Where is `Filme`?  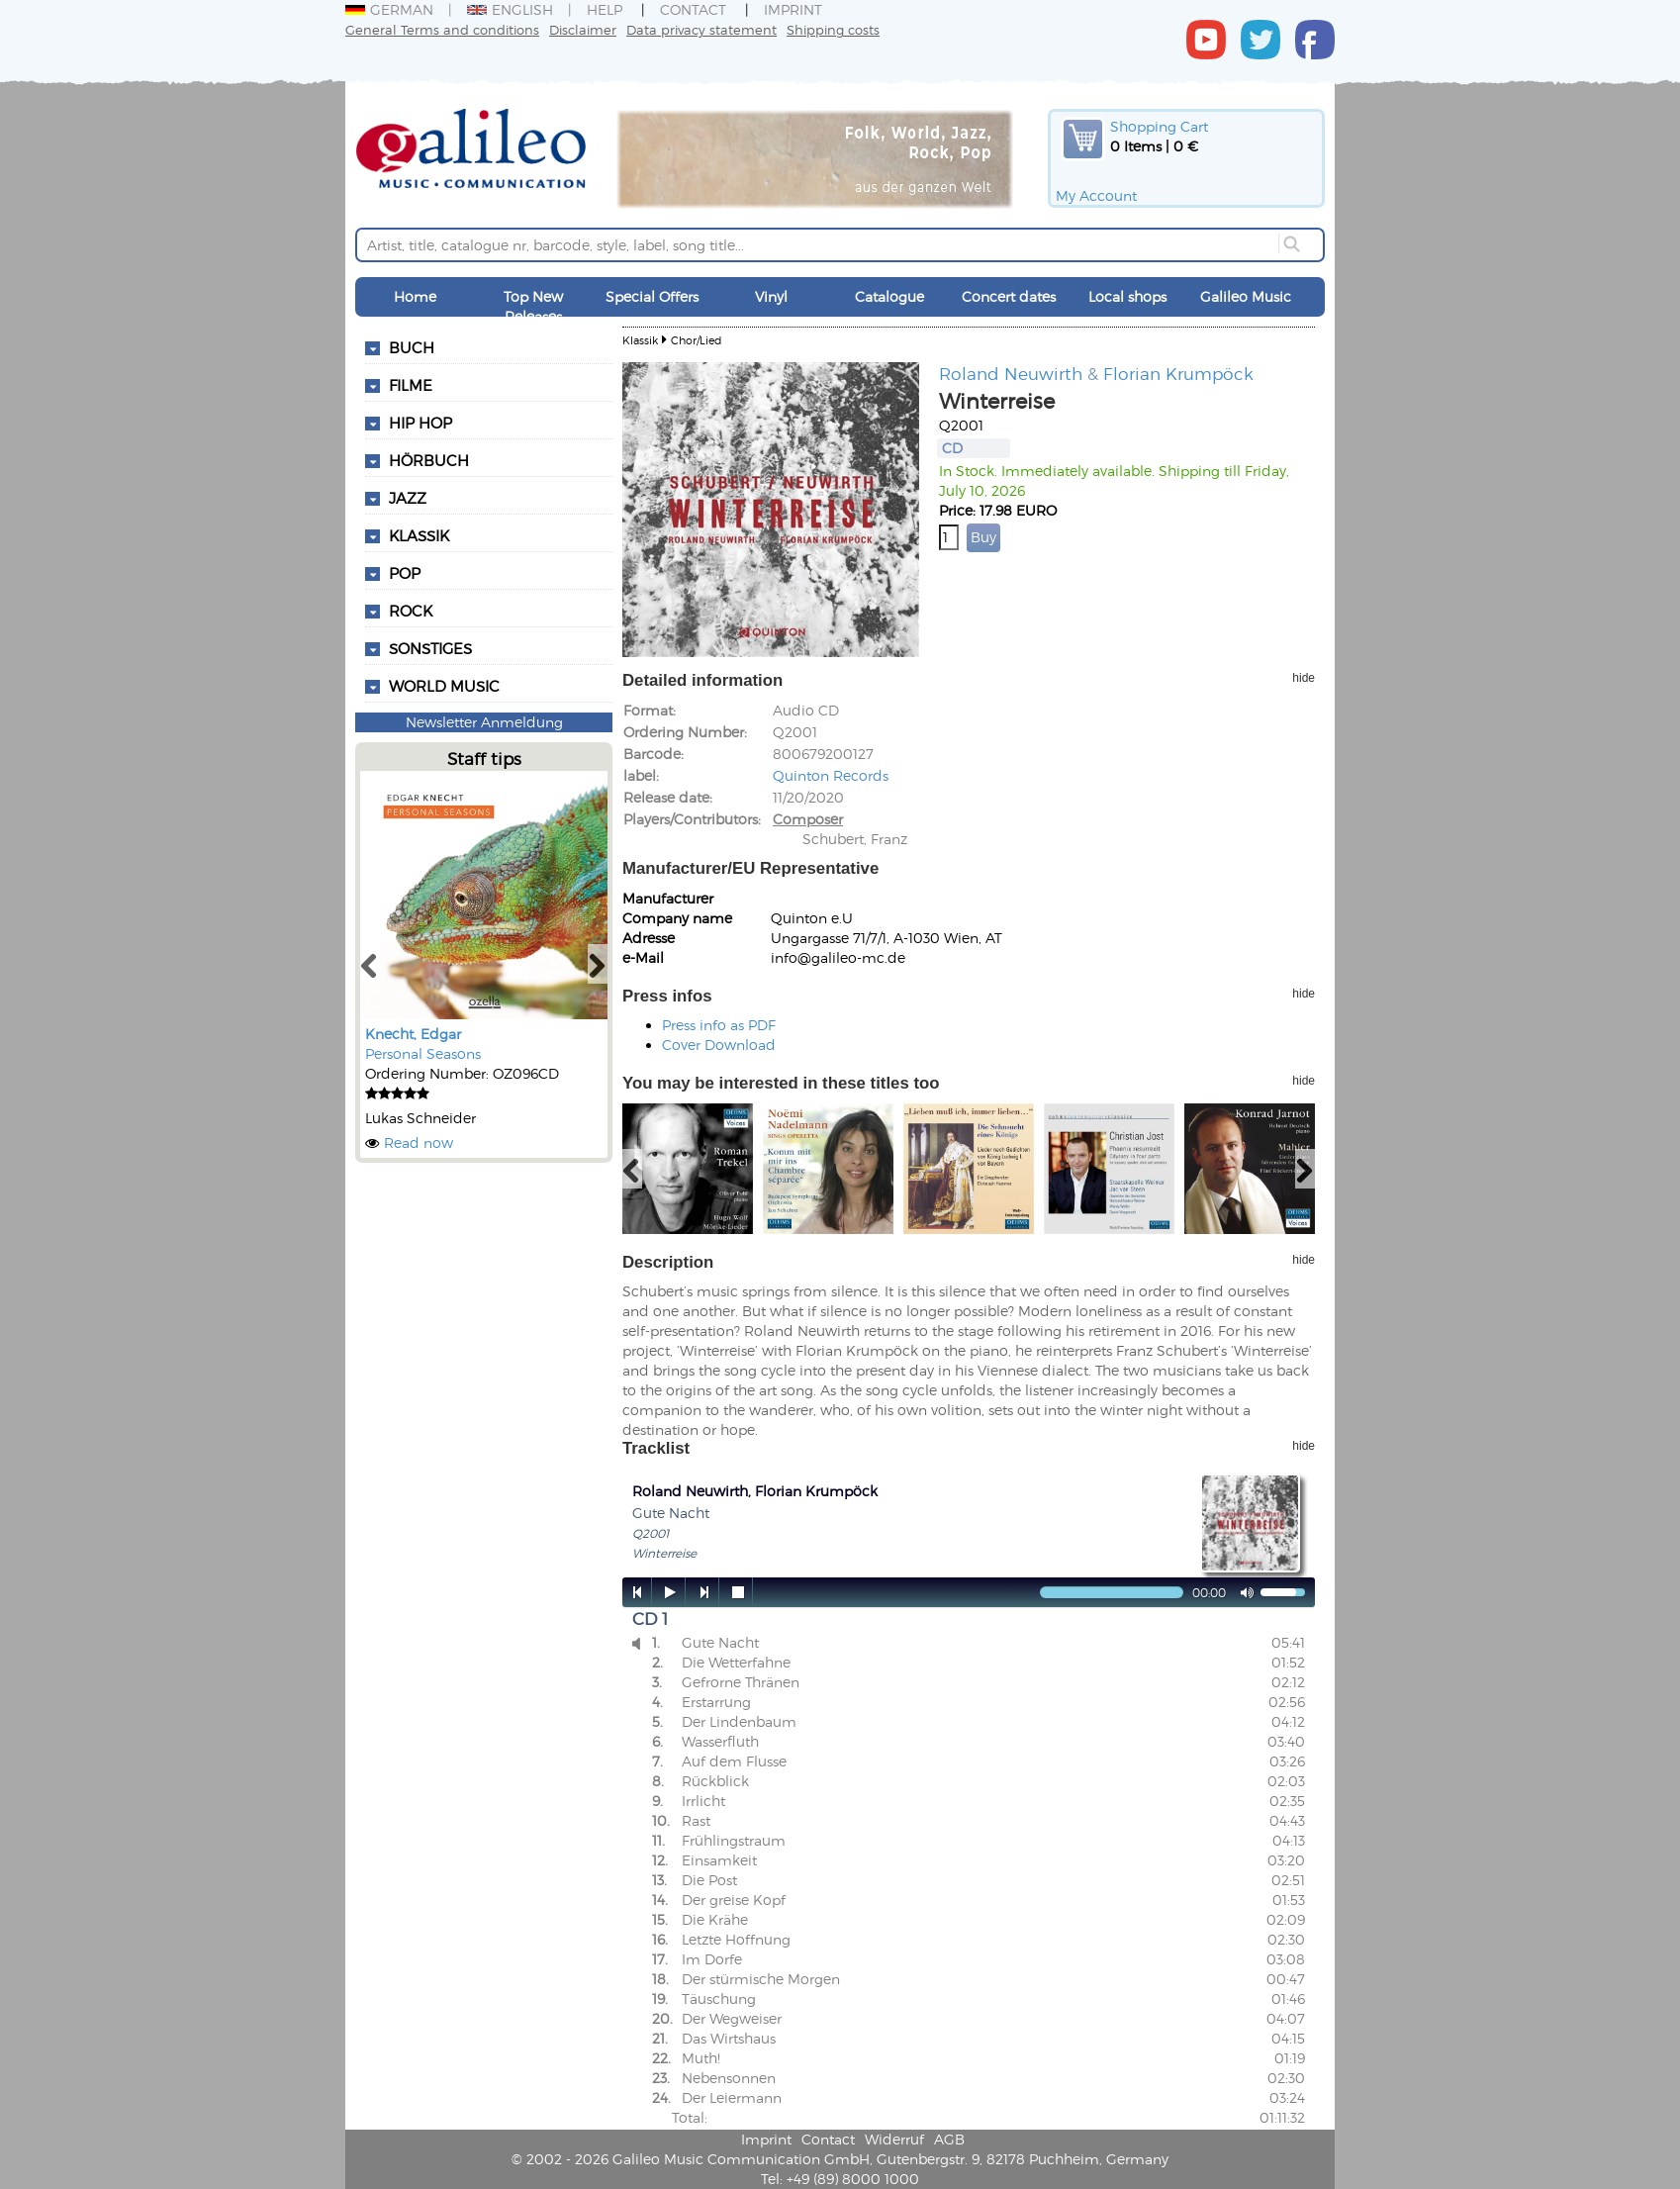
Filme is located at coordinates (410, 385).